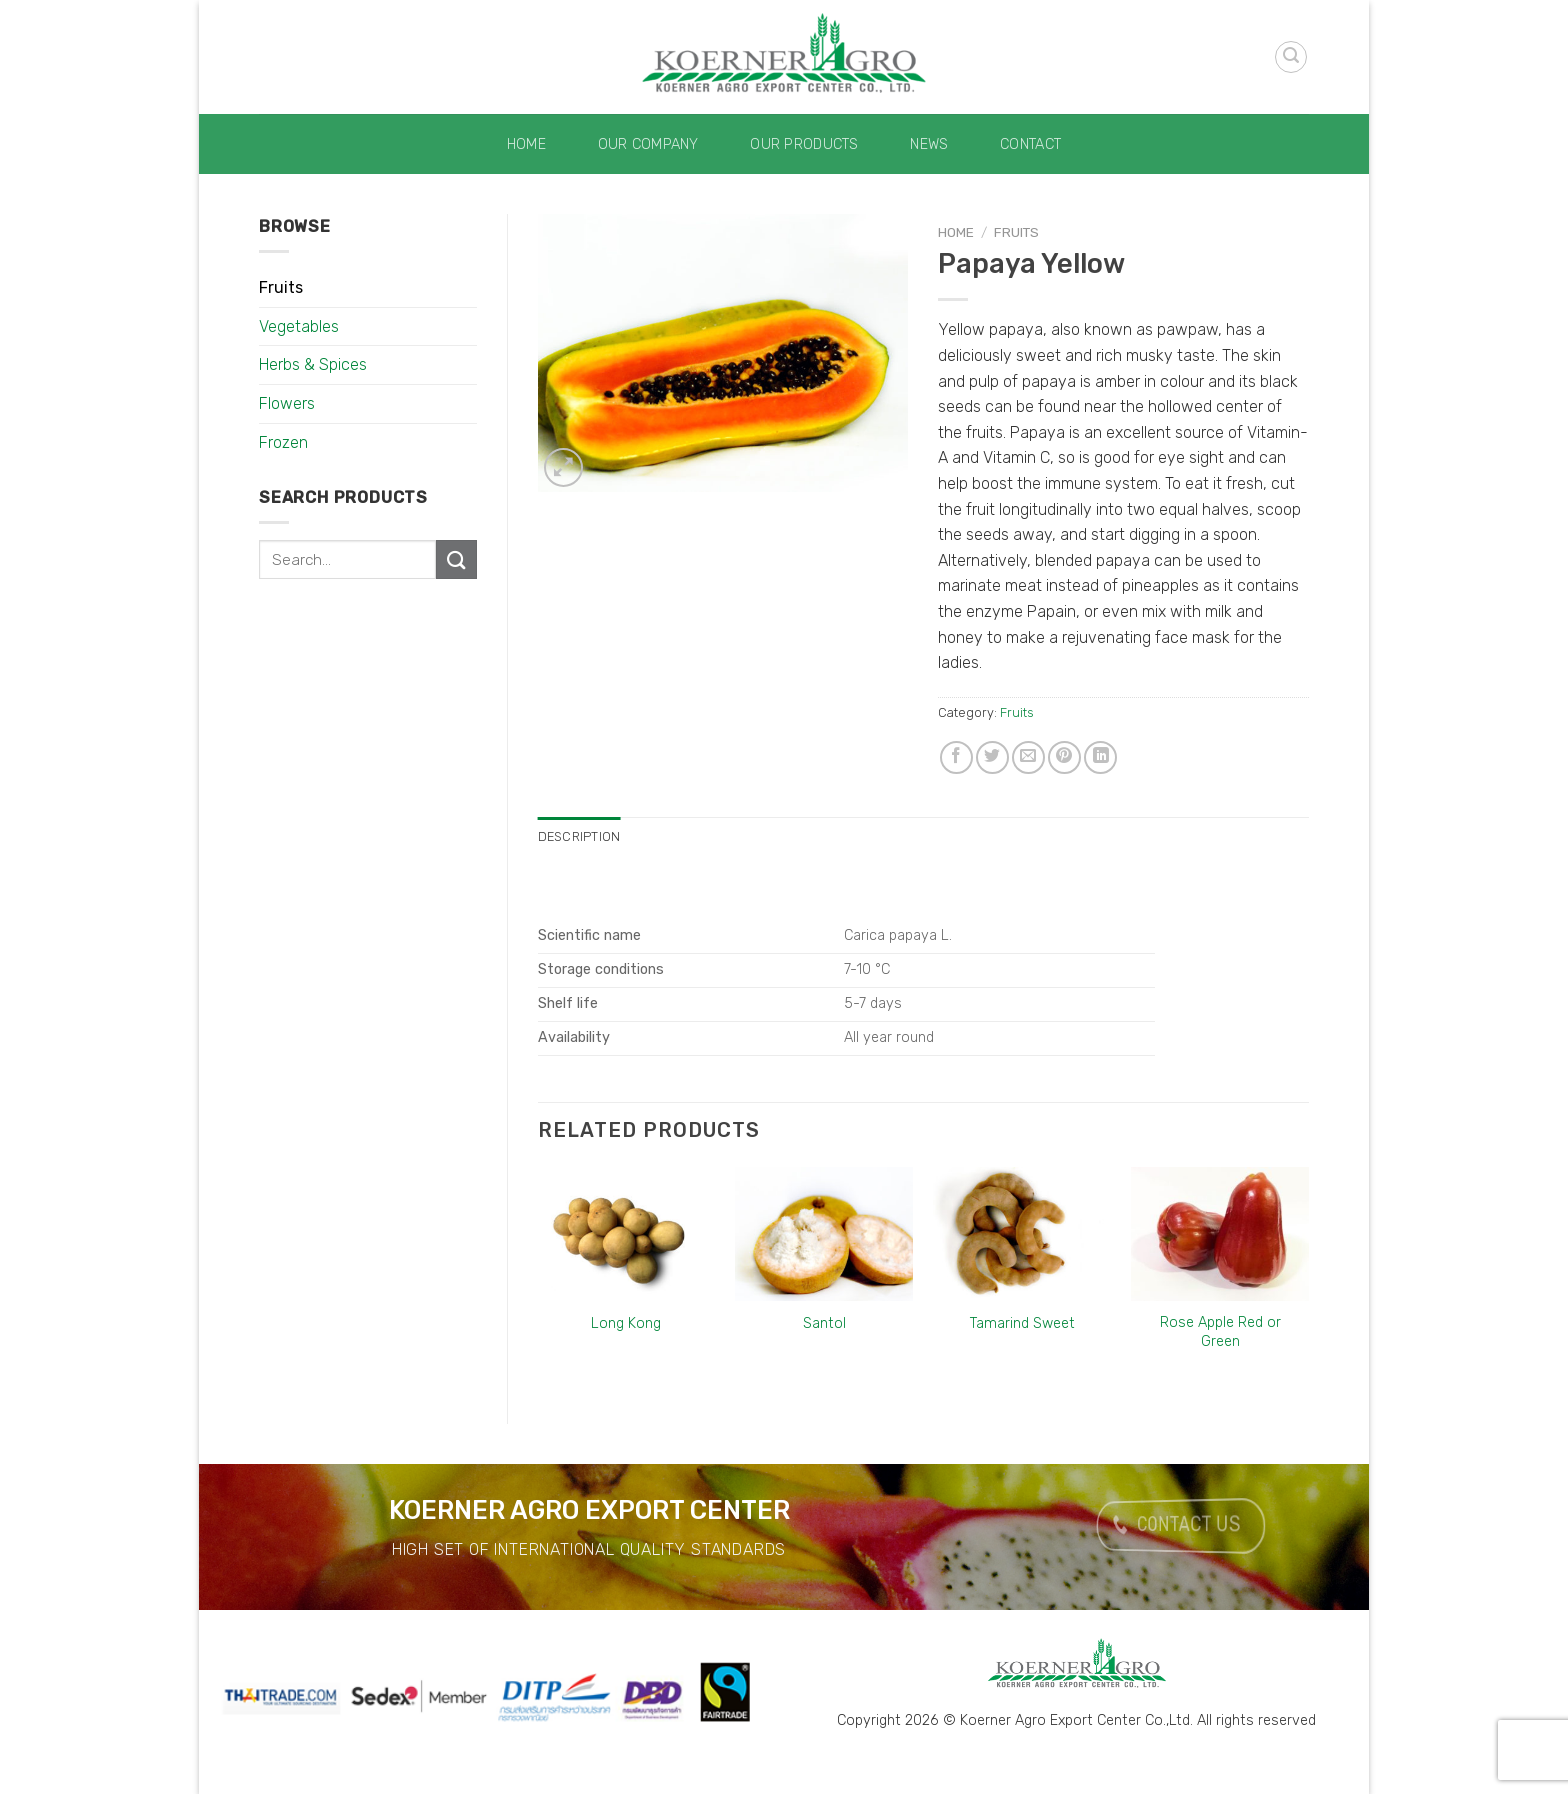  Describe the element at coordinates (299, 326) in the screenshot. I see `Vegetables` at that location.